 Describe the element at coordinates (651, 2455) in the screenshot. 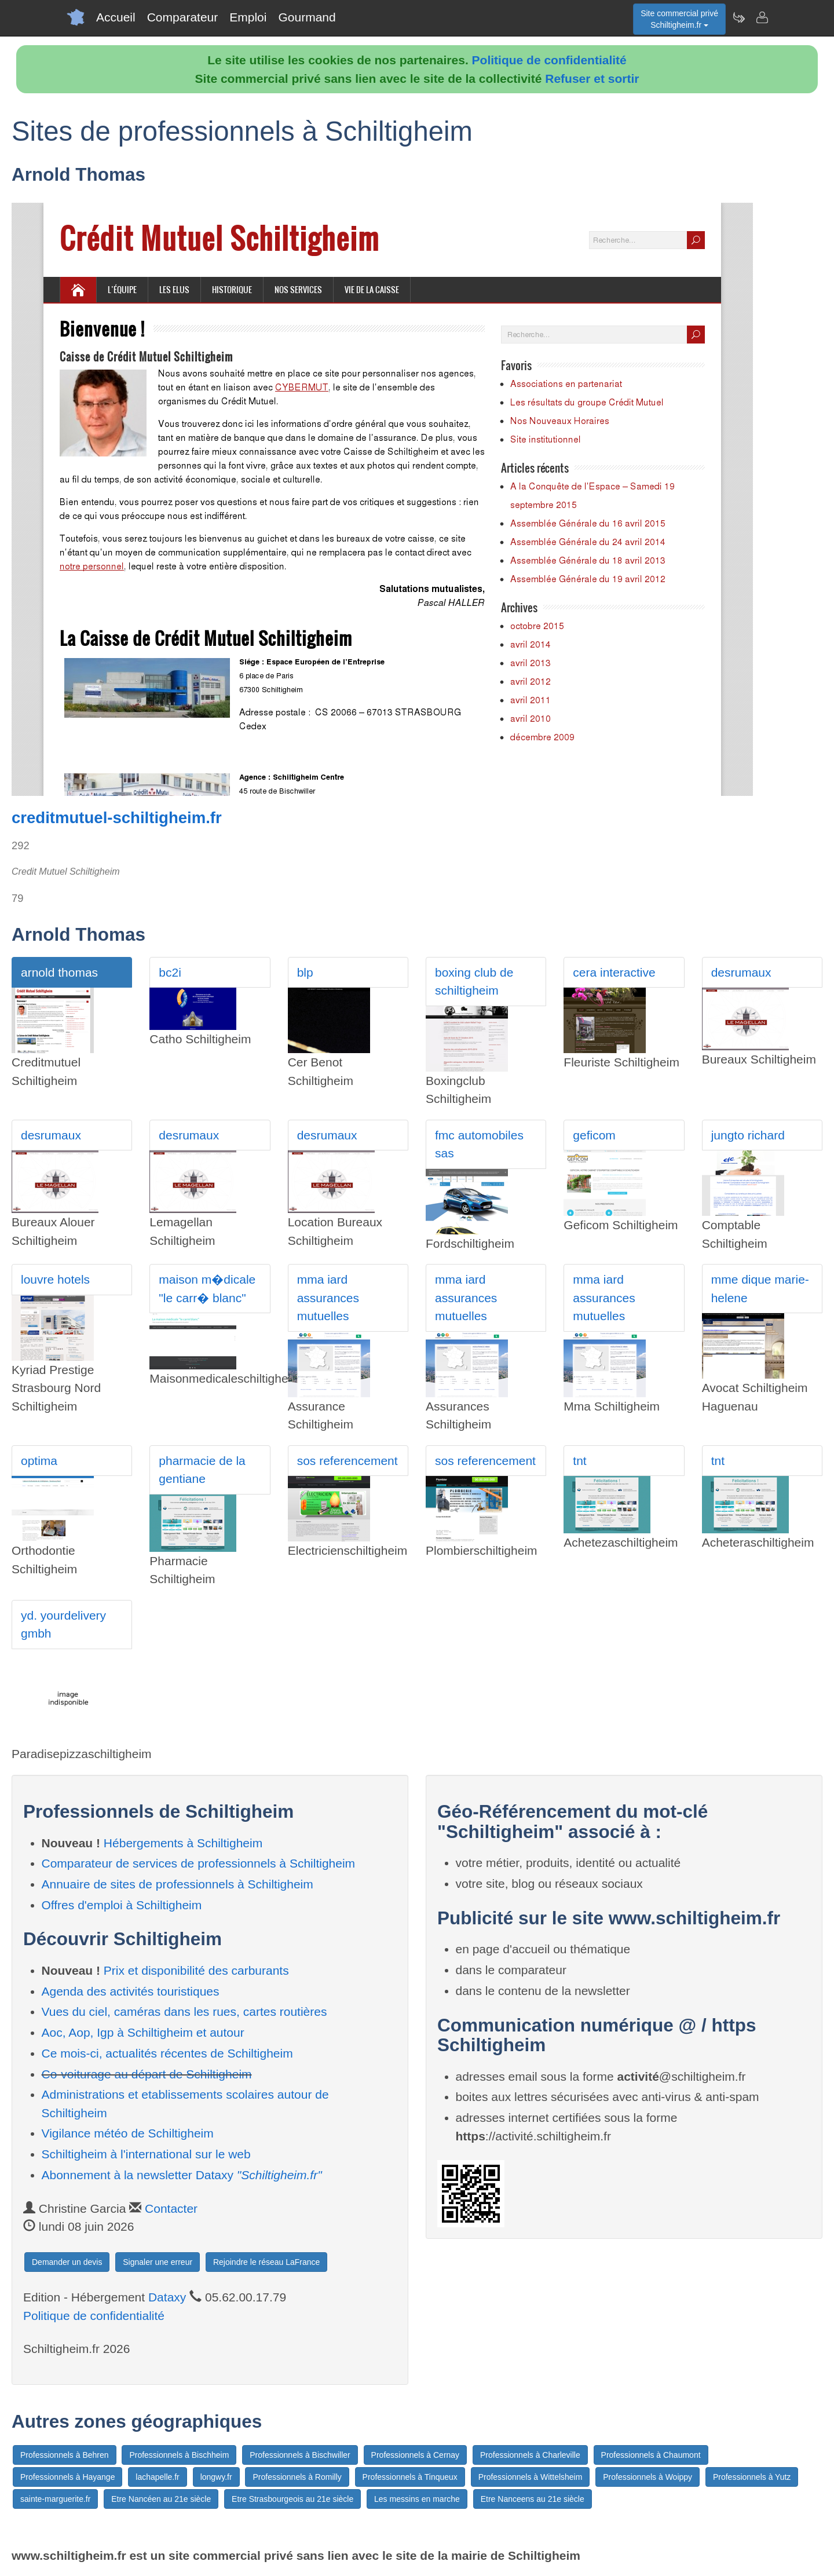

I see `Professionnels à Chaumont` at that location.